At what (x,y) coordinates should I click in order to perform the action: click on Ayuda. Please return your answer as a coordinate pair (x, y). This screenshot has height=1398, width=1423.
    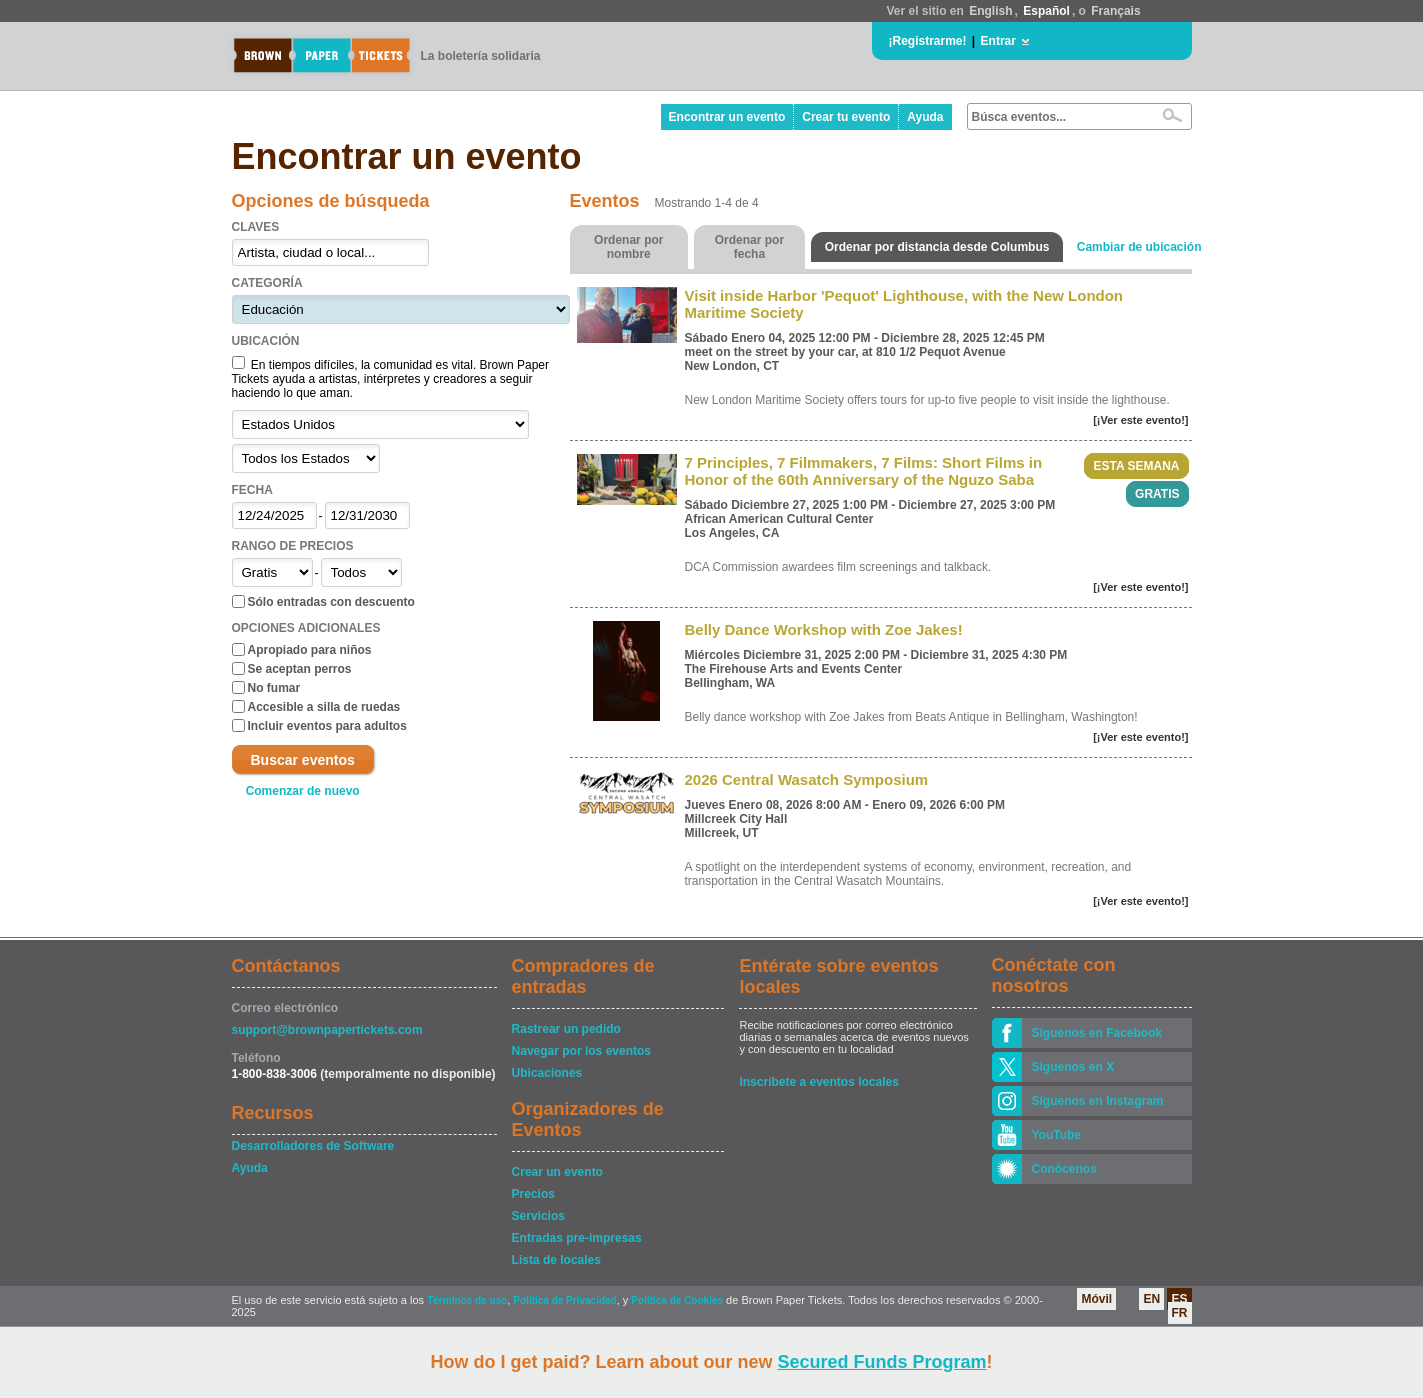
    Looking at the image, I should click on (925, 117).